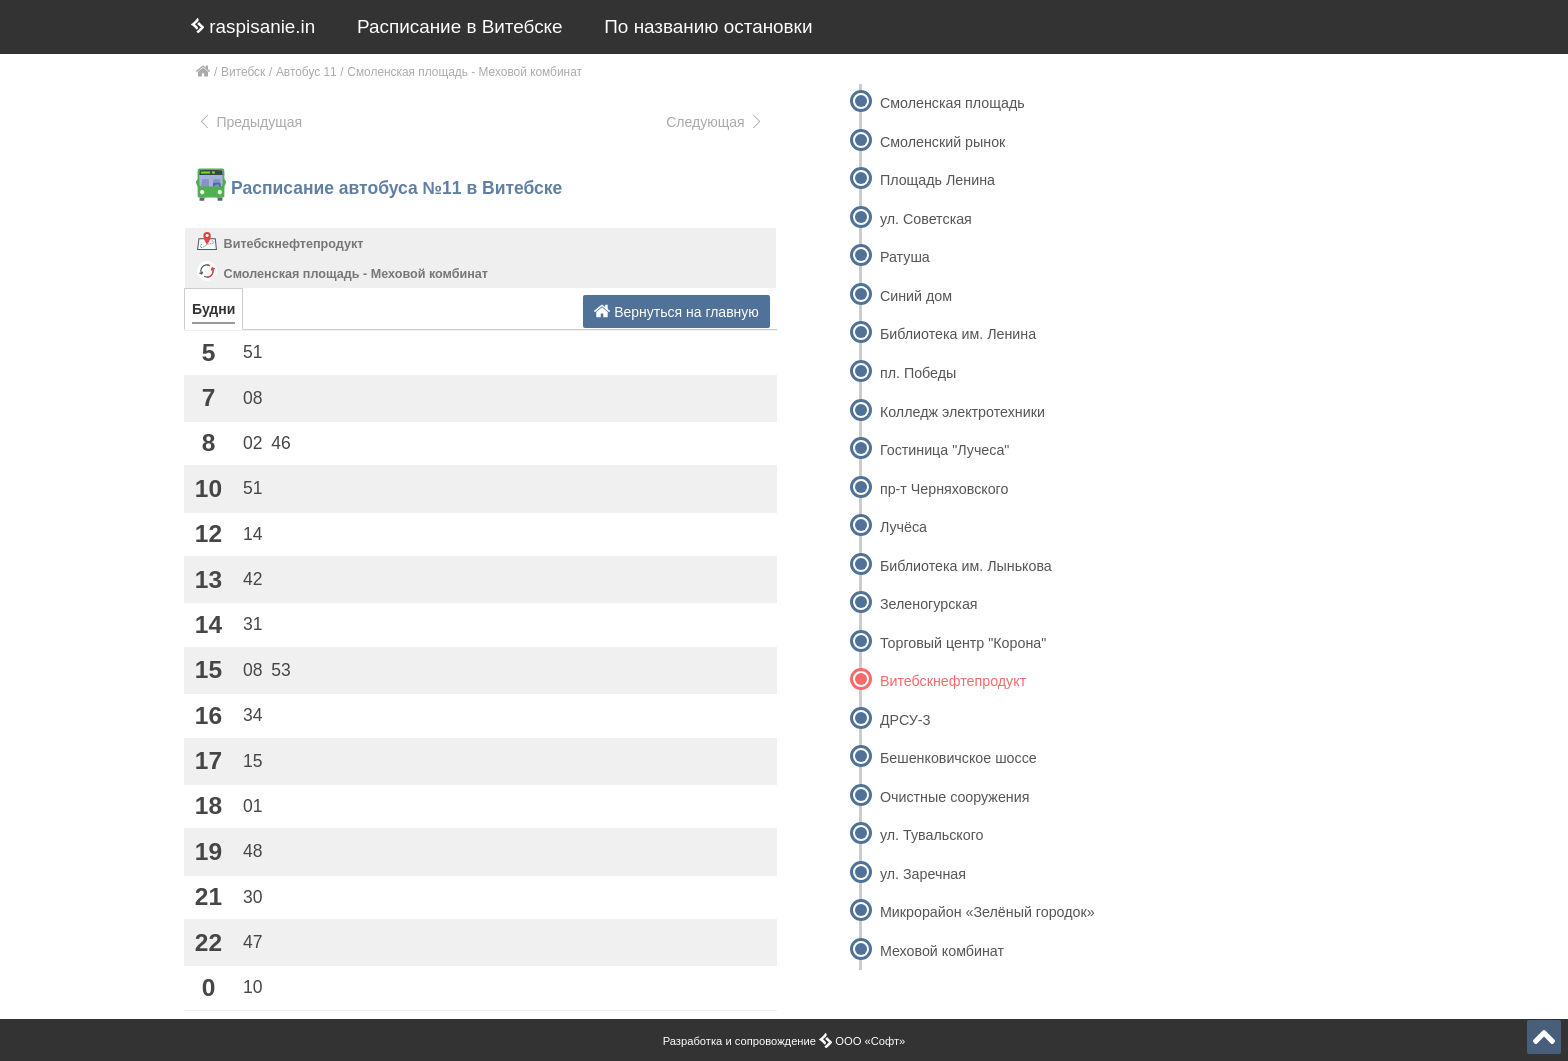  Describe the element at coordinates (963, 643) in the screenshot. I see `Торговый центр "Корона"` at that location.